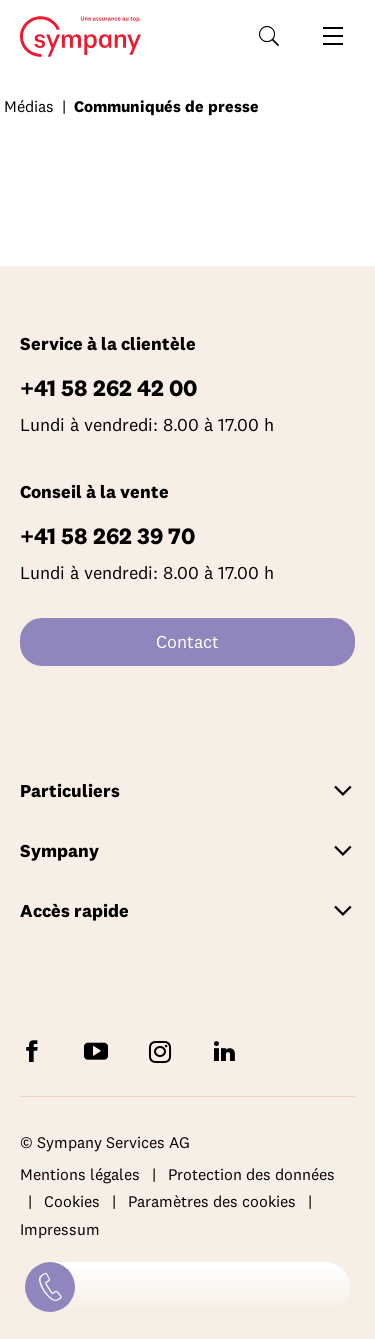 The height and width of the screenshot is (1339, 375). I want to click on Paramètres des cookies, so click(212, 1201).